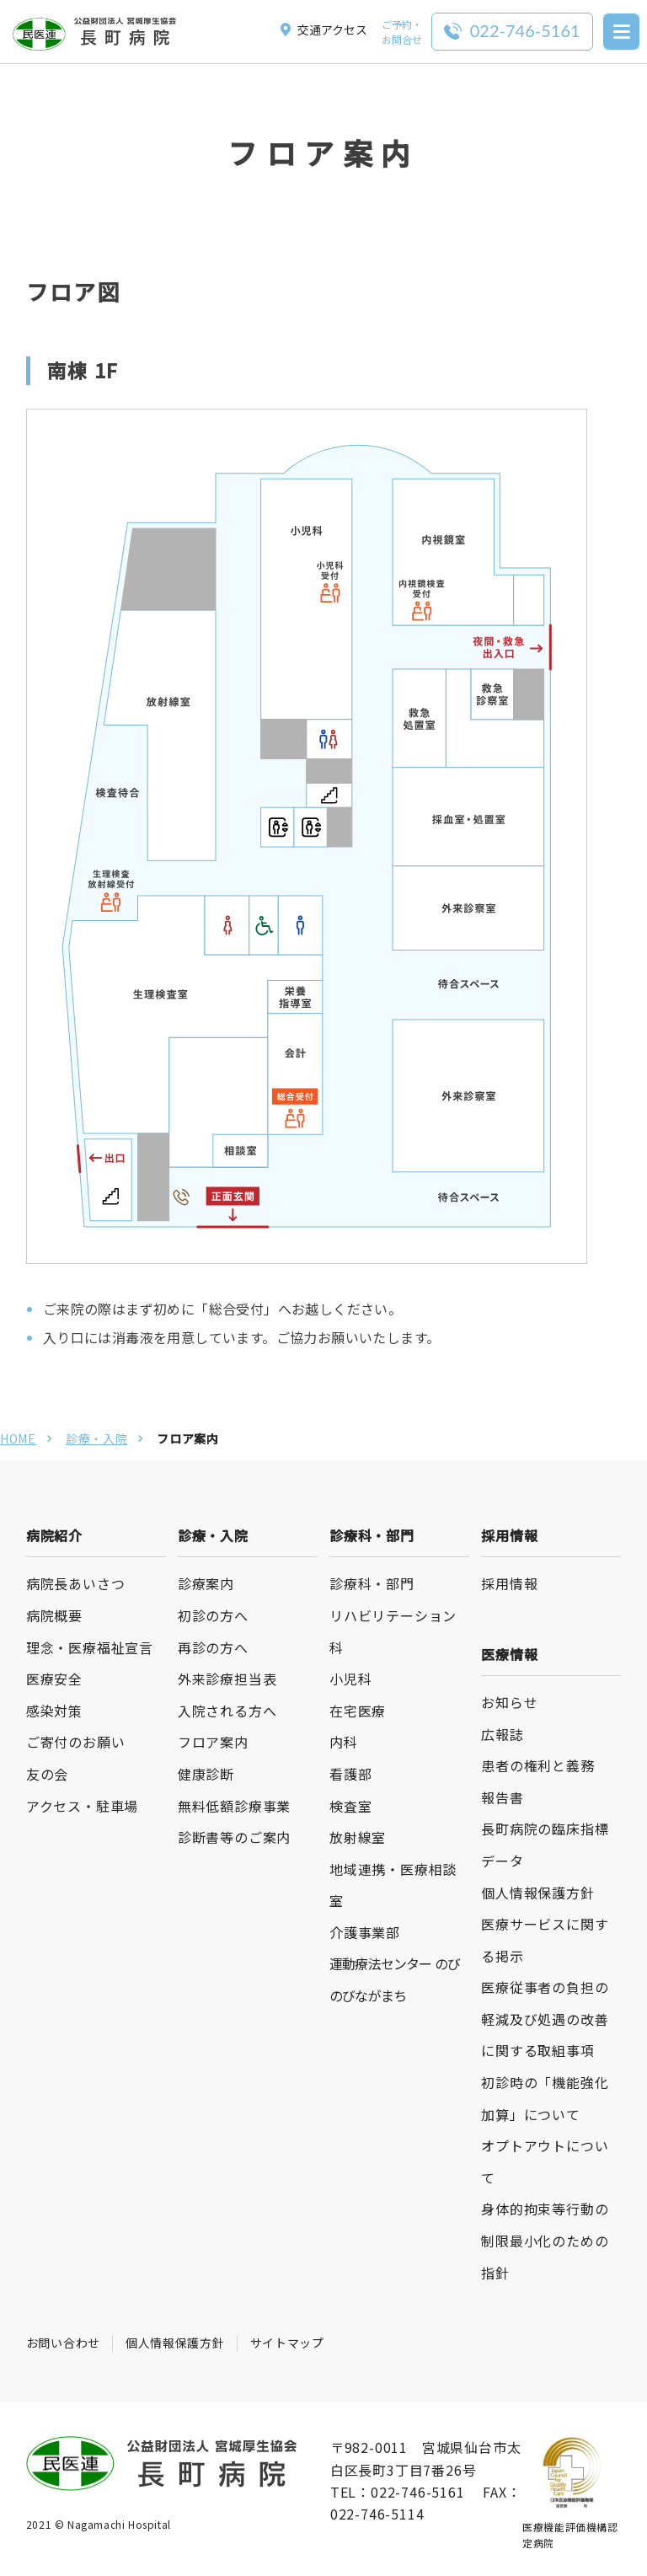 The width and height of the screenshot is (647, 2576). What do you see at coordinates (544, 2240) in the screenshot?
I see `身体的拘束等行動の制限最小化のための指針` at bounding box center [544, 2240].